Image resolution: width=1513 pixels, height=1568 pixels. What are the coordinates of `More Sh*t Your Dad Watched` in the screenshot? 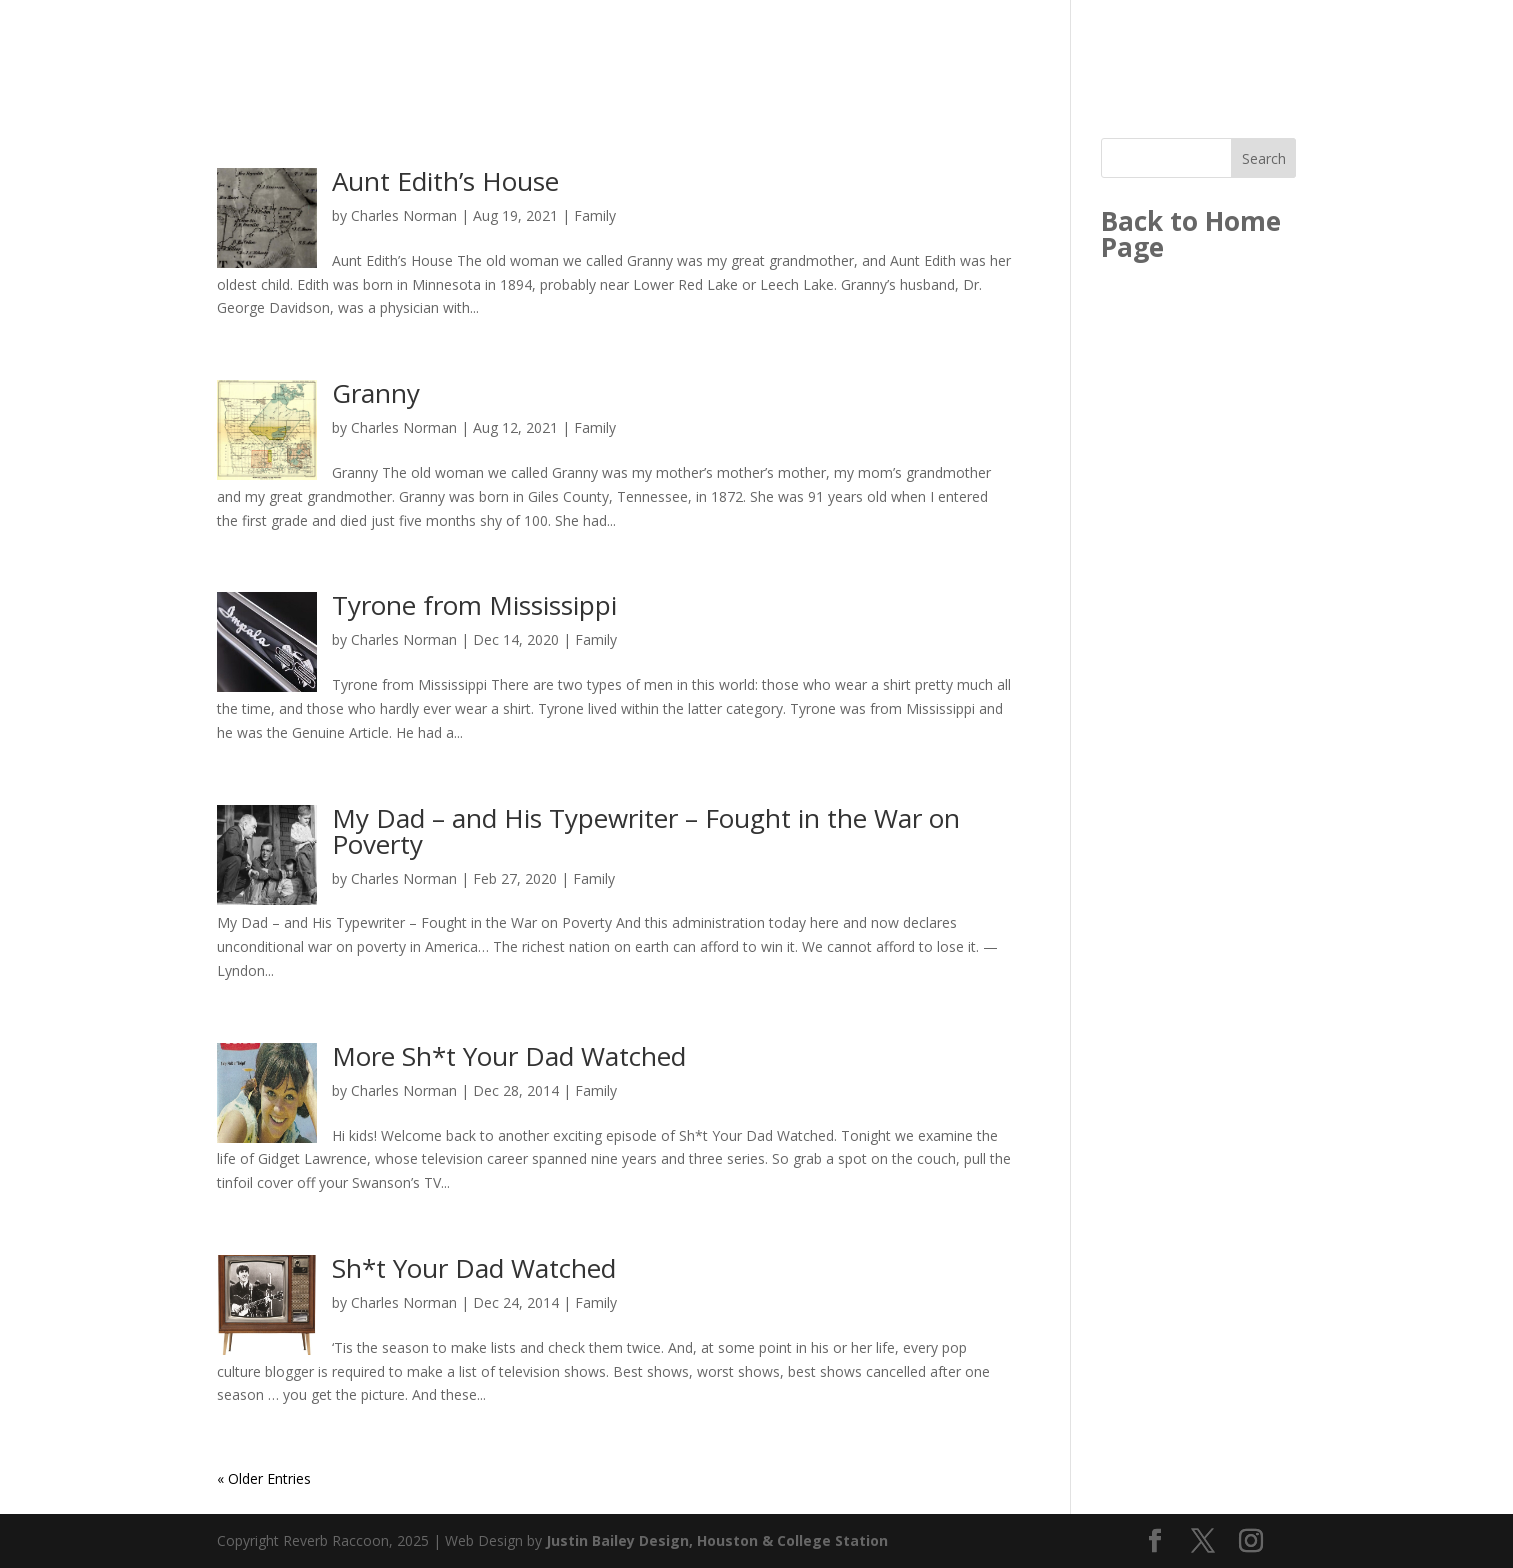 It's located at (509, 1056).